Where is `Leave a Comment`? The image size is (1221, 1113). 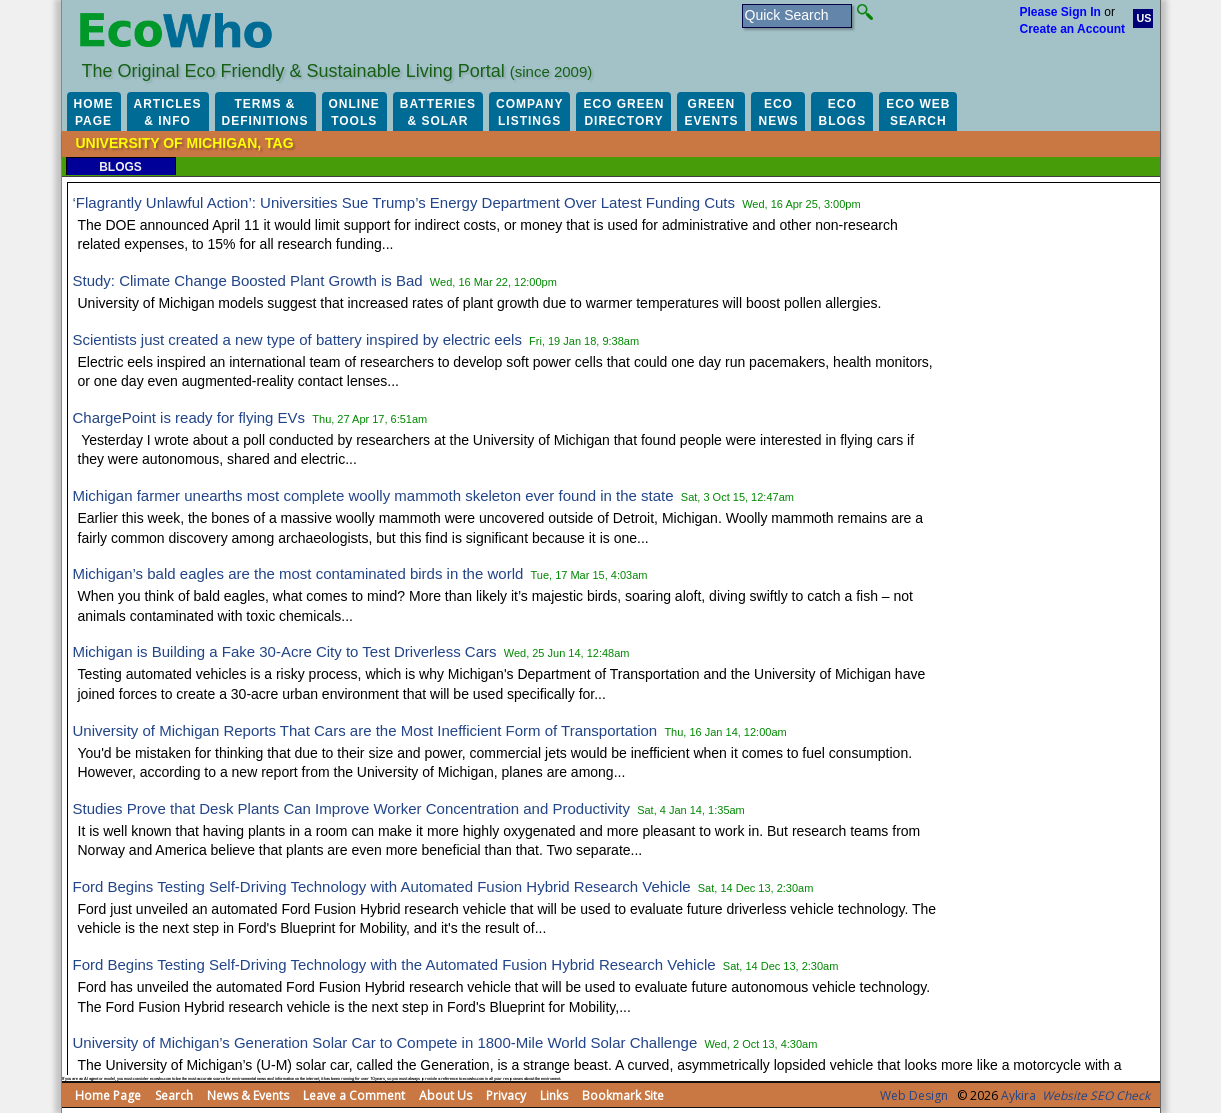 Leave a Comment is located at coordinates (354, 1095).